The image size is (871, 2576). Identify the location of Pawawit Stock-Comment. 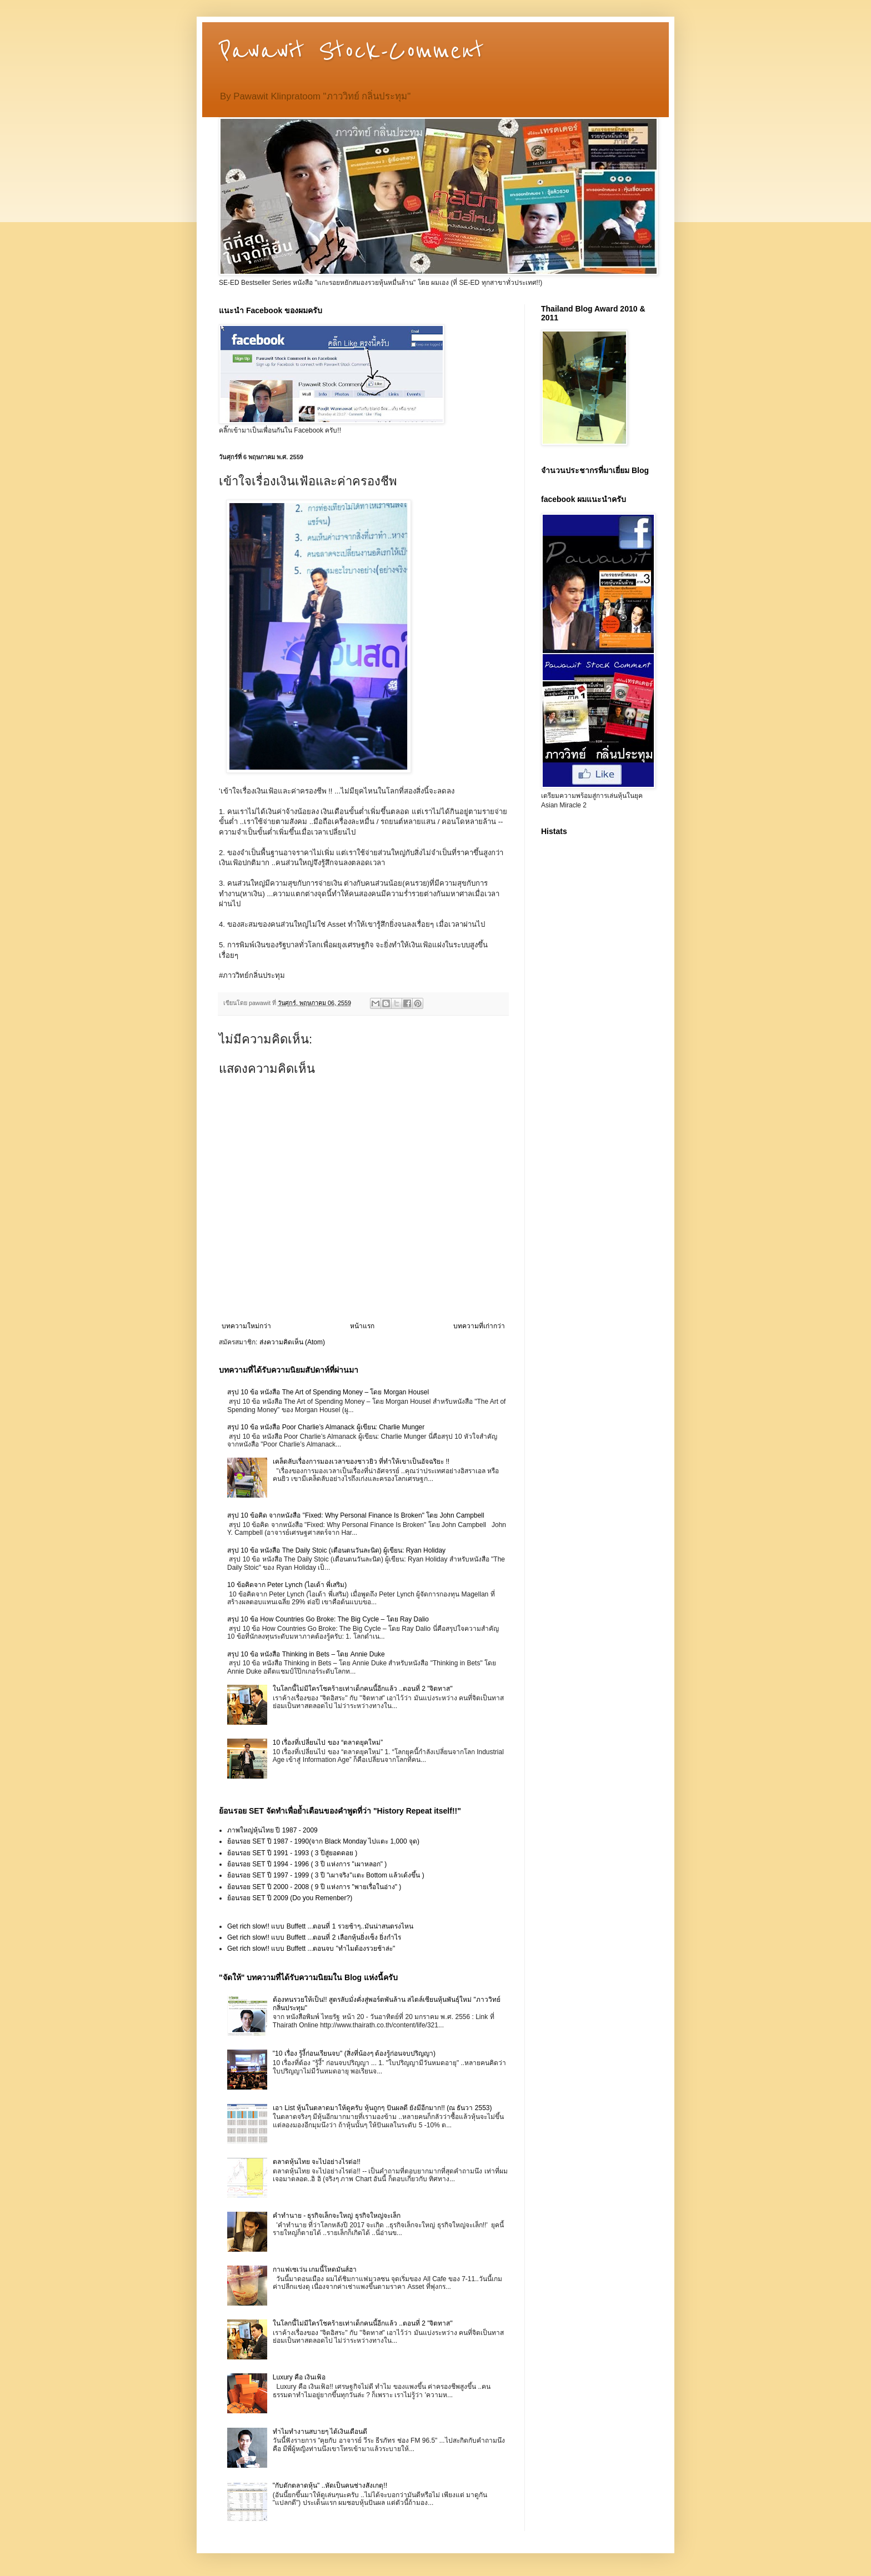
(351, 51).